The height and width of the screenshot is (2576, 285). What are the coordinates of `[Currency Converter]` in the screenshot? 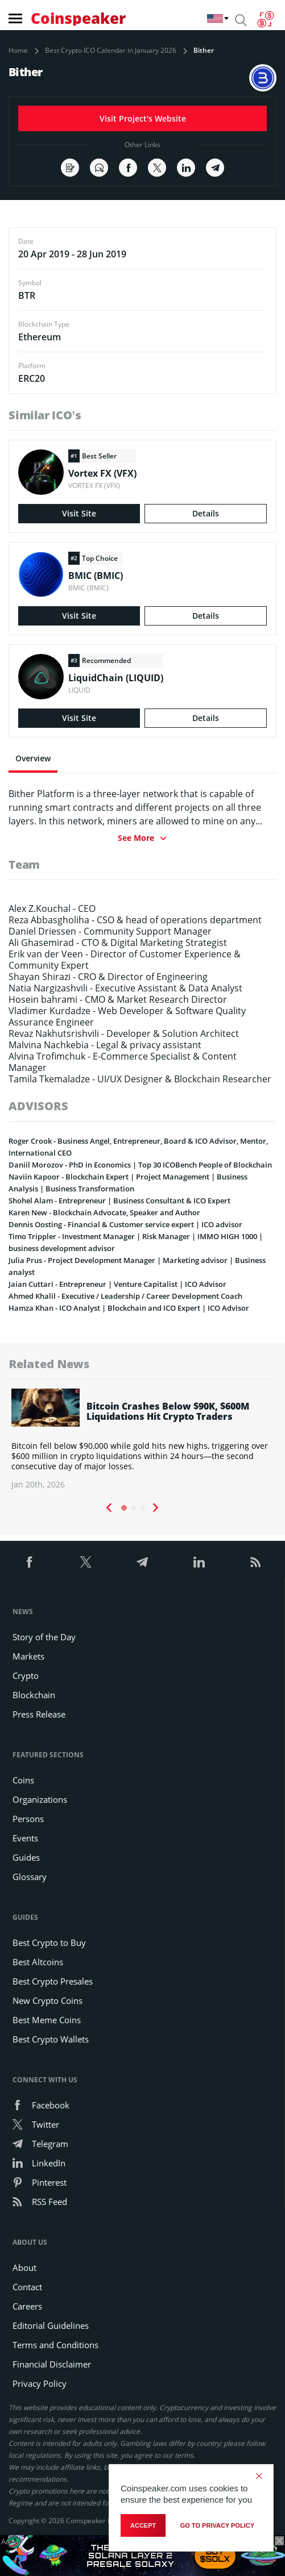 It's located at (265, 19).